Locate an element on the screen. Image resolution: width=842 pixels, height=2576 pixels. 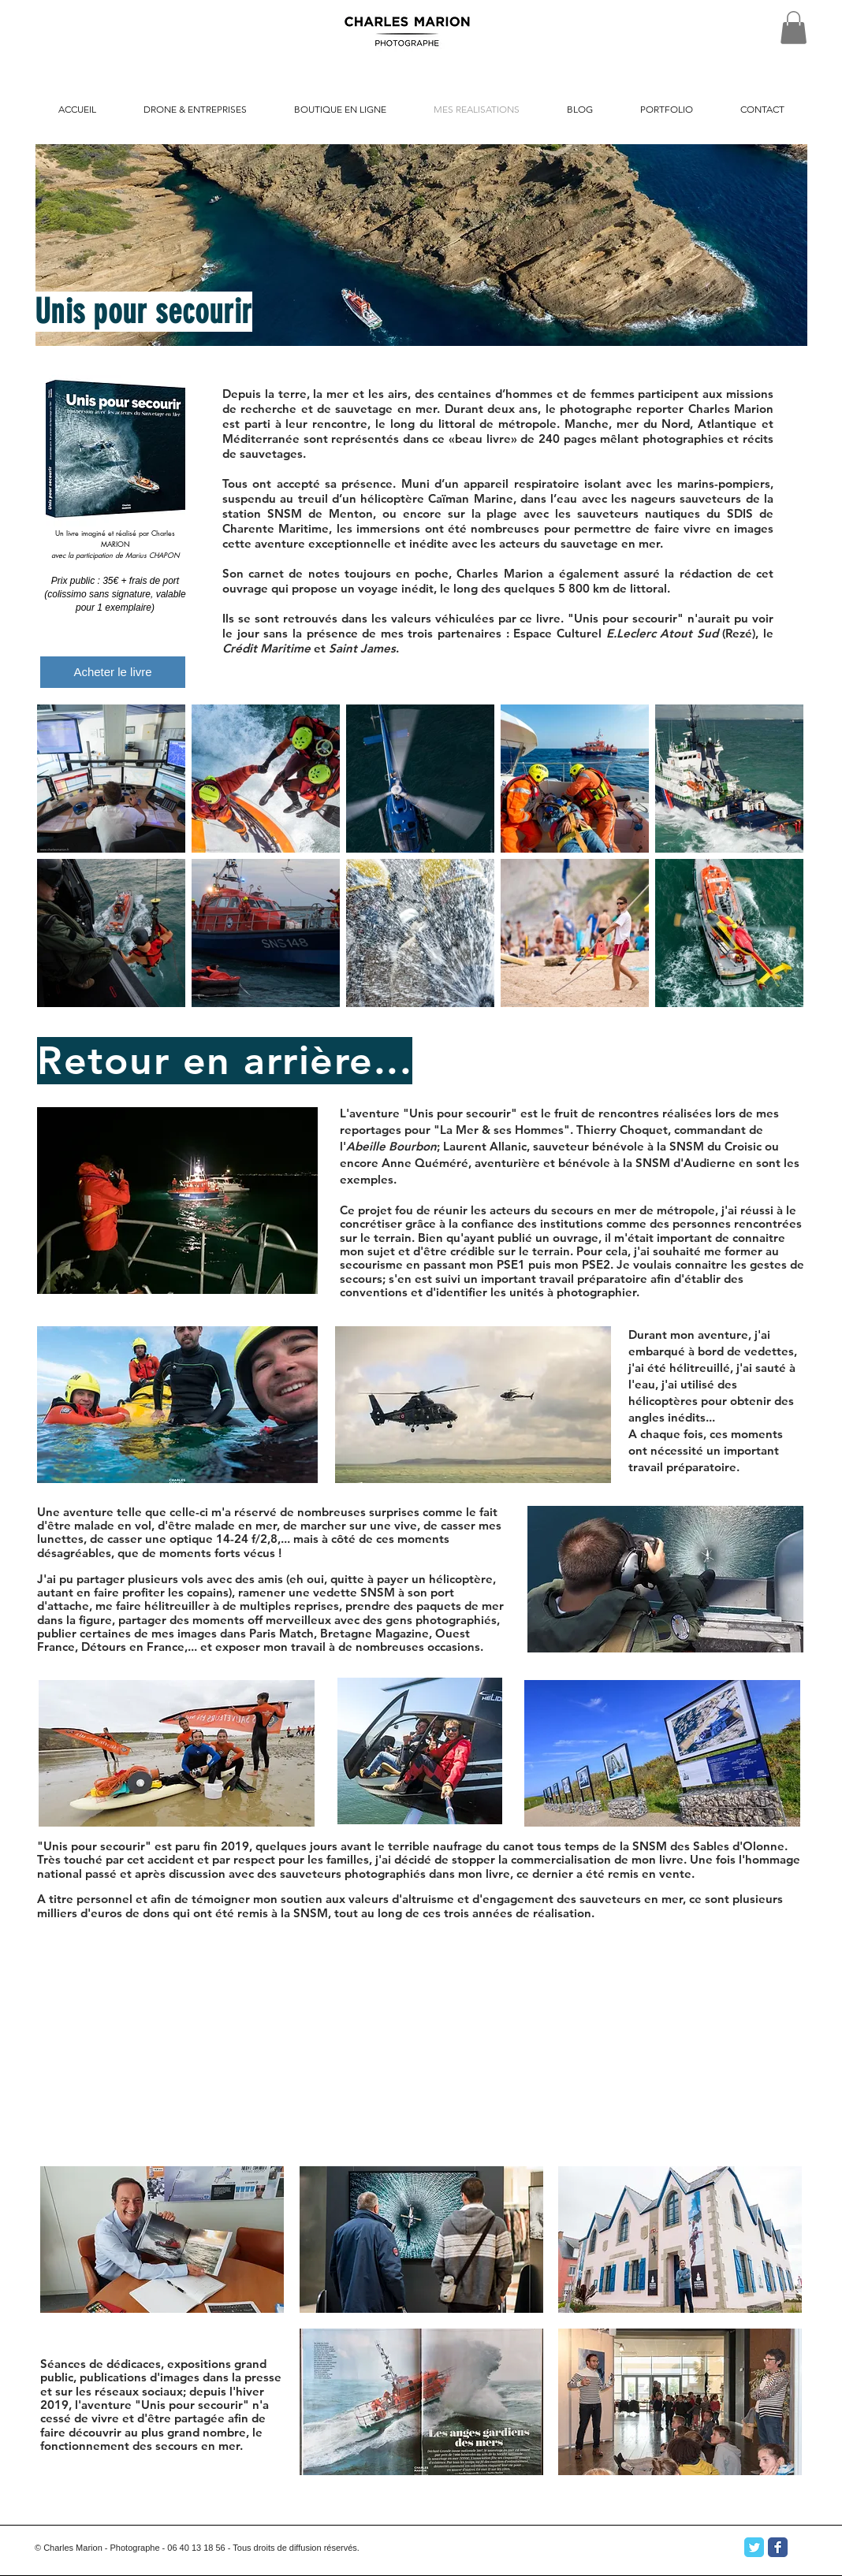
[button] is located at coordinates (793, 27).